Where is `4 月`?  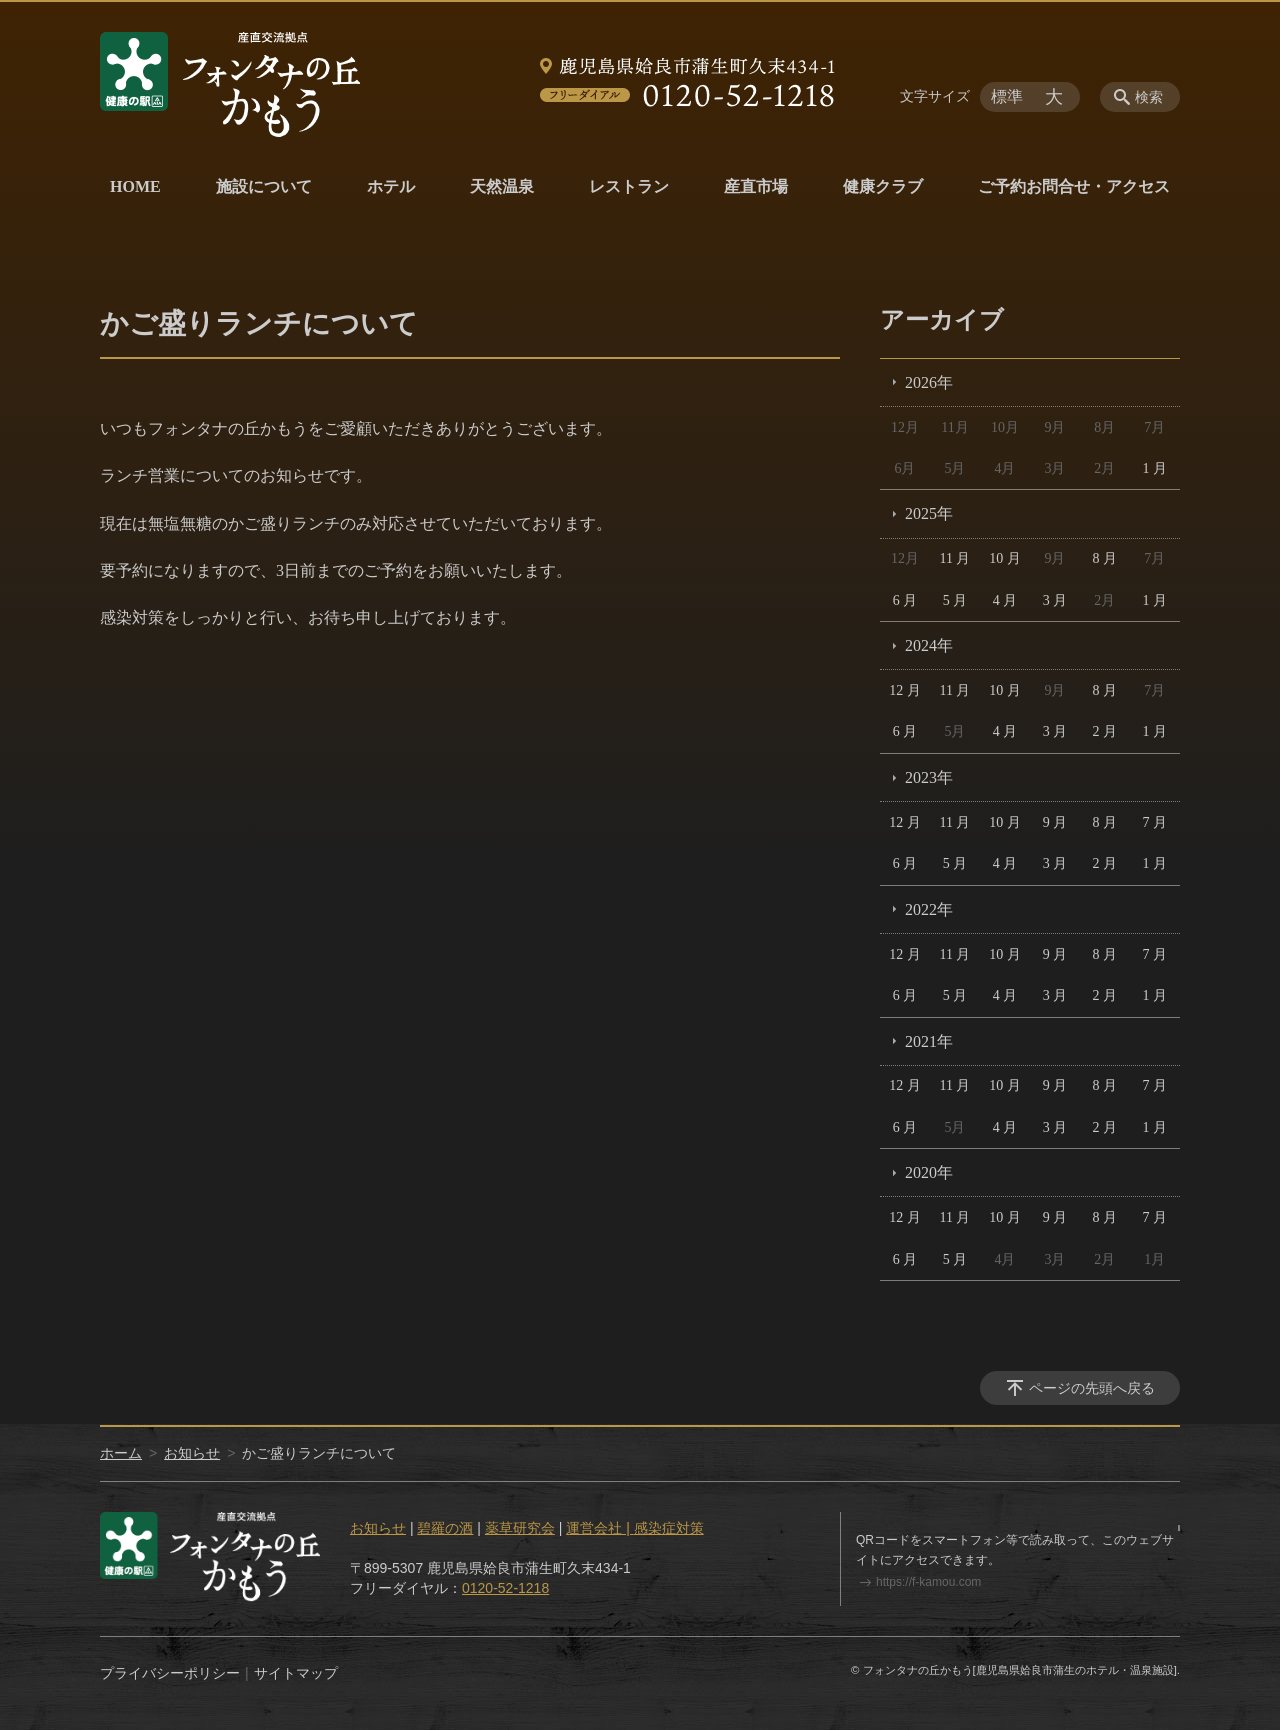
4 月 is located at coordinates (1005, 600).